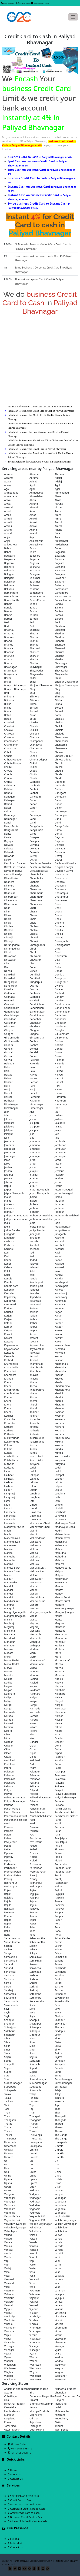 The image size is (80, 2576). Describe the element at coordinates (14, 1215) in the screenshot. I see `Jodhpur Ahmedabad` at that location.